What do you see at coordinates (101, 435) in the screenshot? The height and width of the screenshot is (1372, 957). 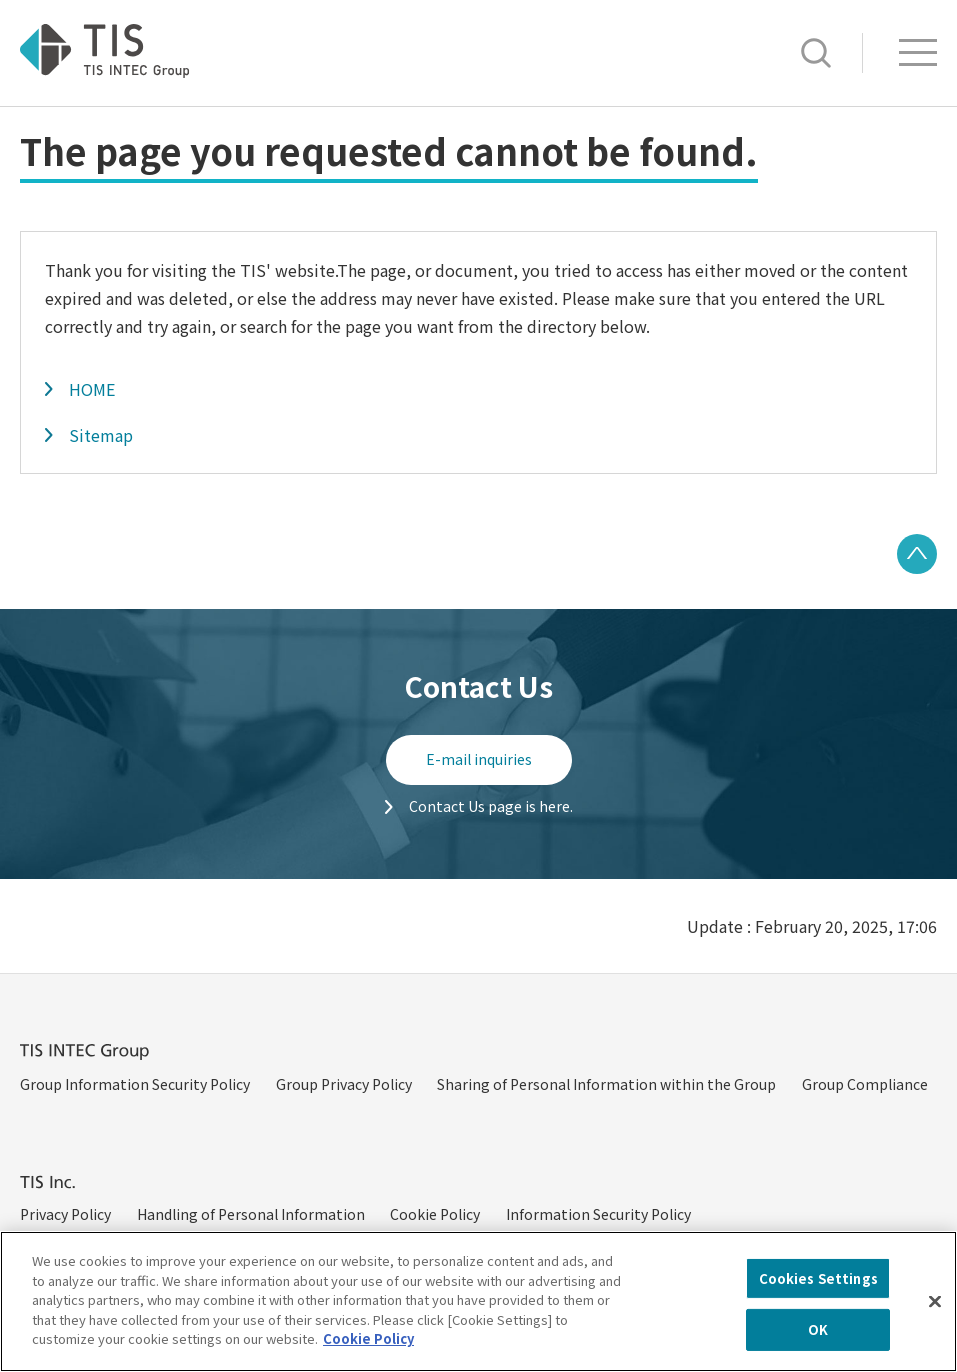 I see `Sitemap` at bounding box center [101, 435].